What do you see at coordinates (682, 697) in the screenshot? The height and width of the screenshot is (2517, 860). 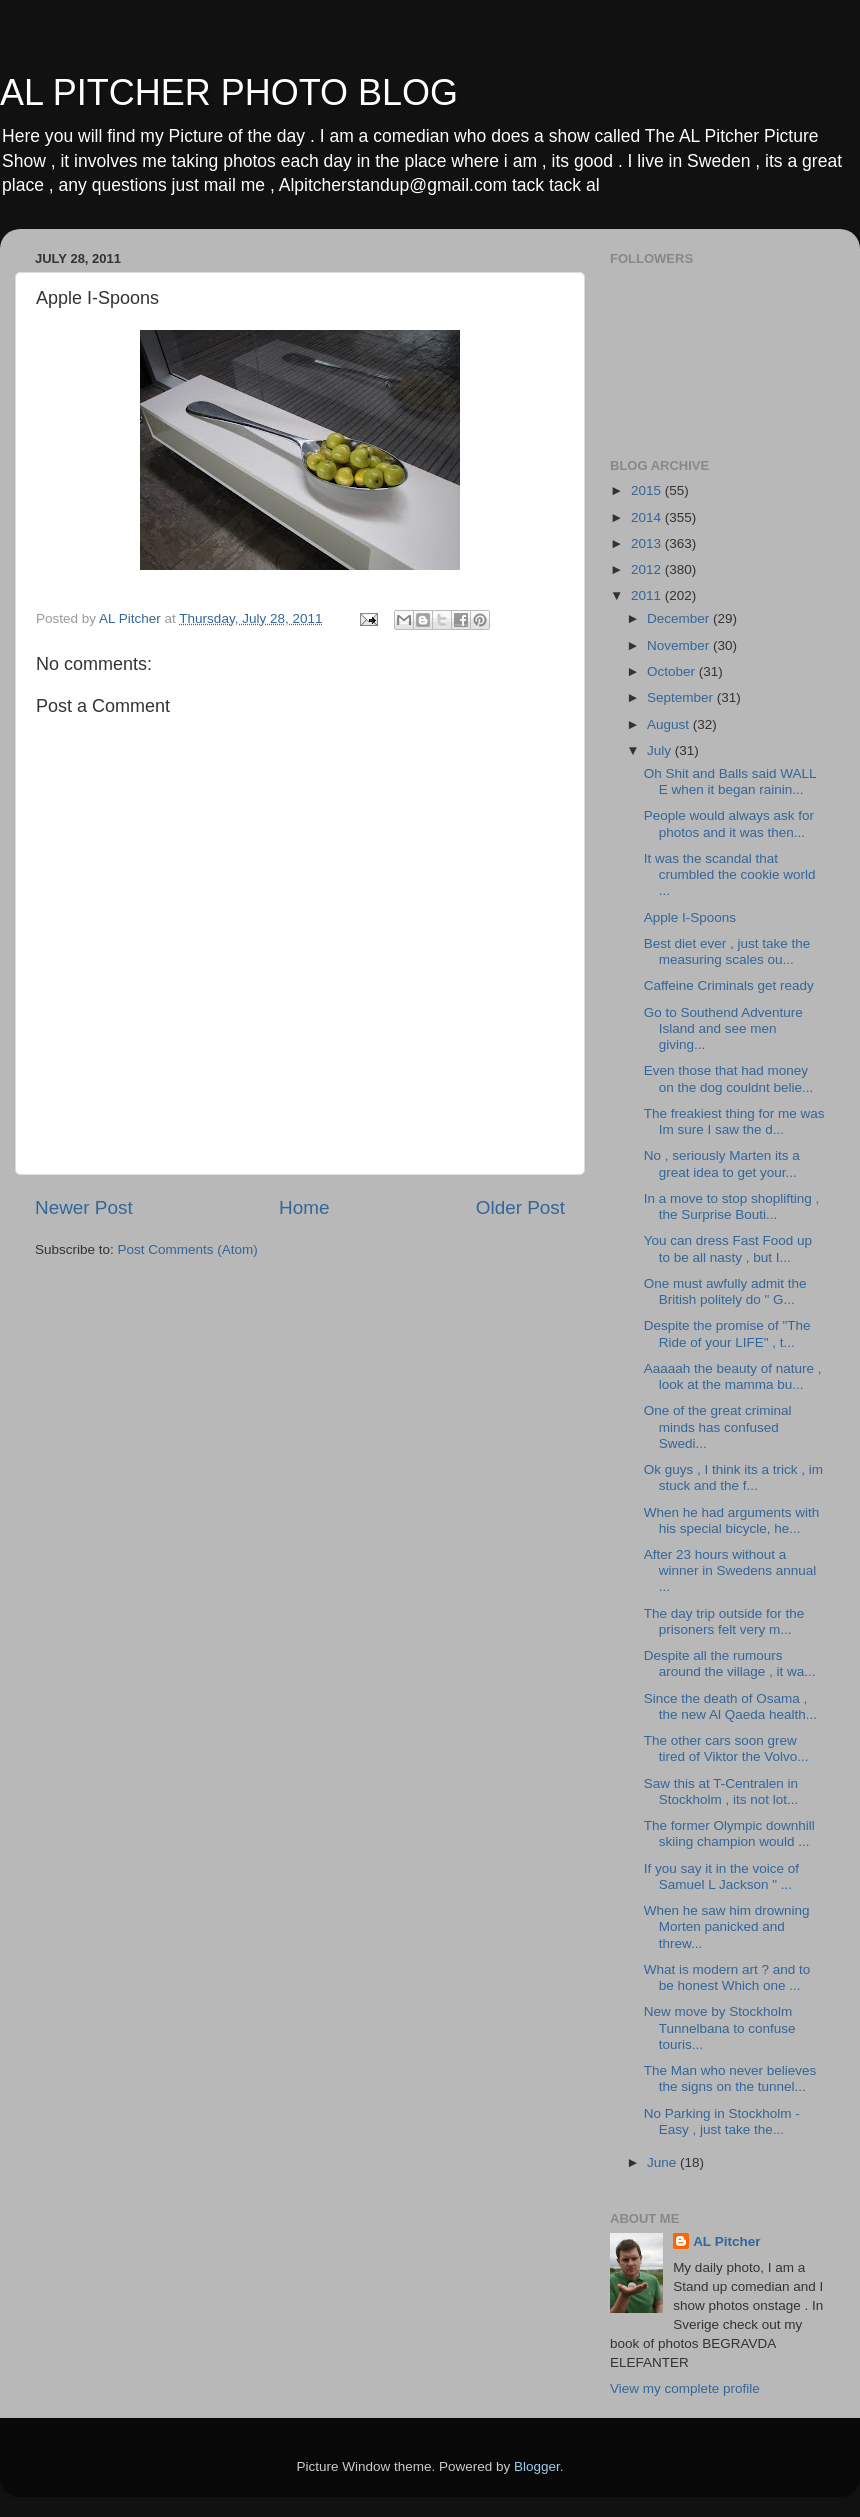 I see `September` at bounding box center [682, 697].